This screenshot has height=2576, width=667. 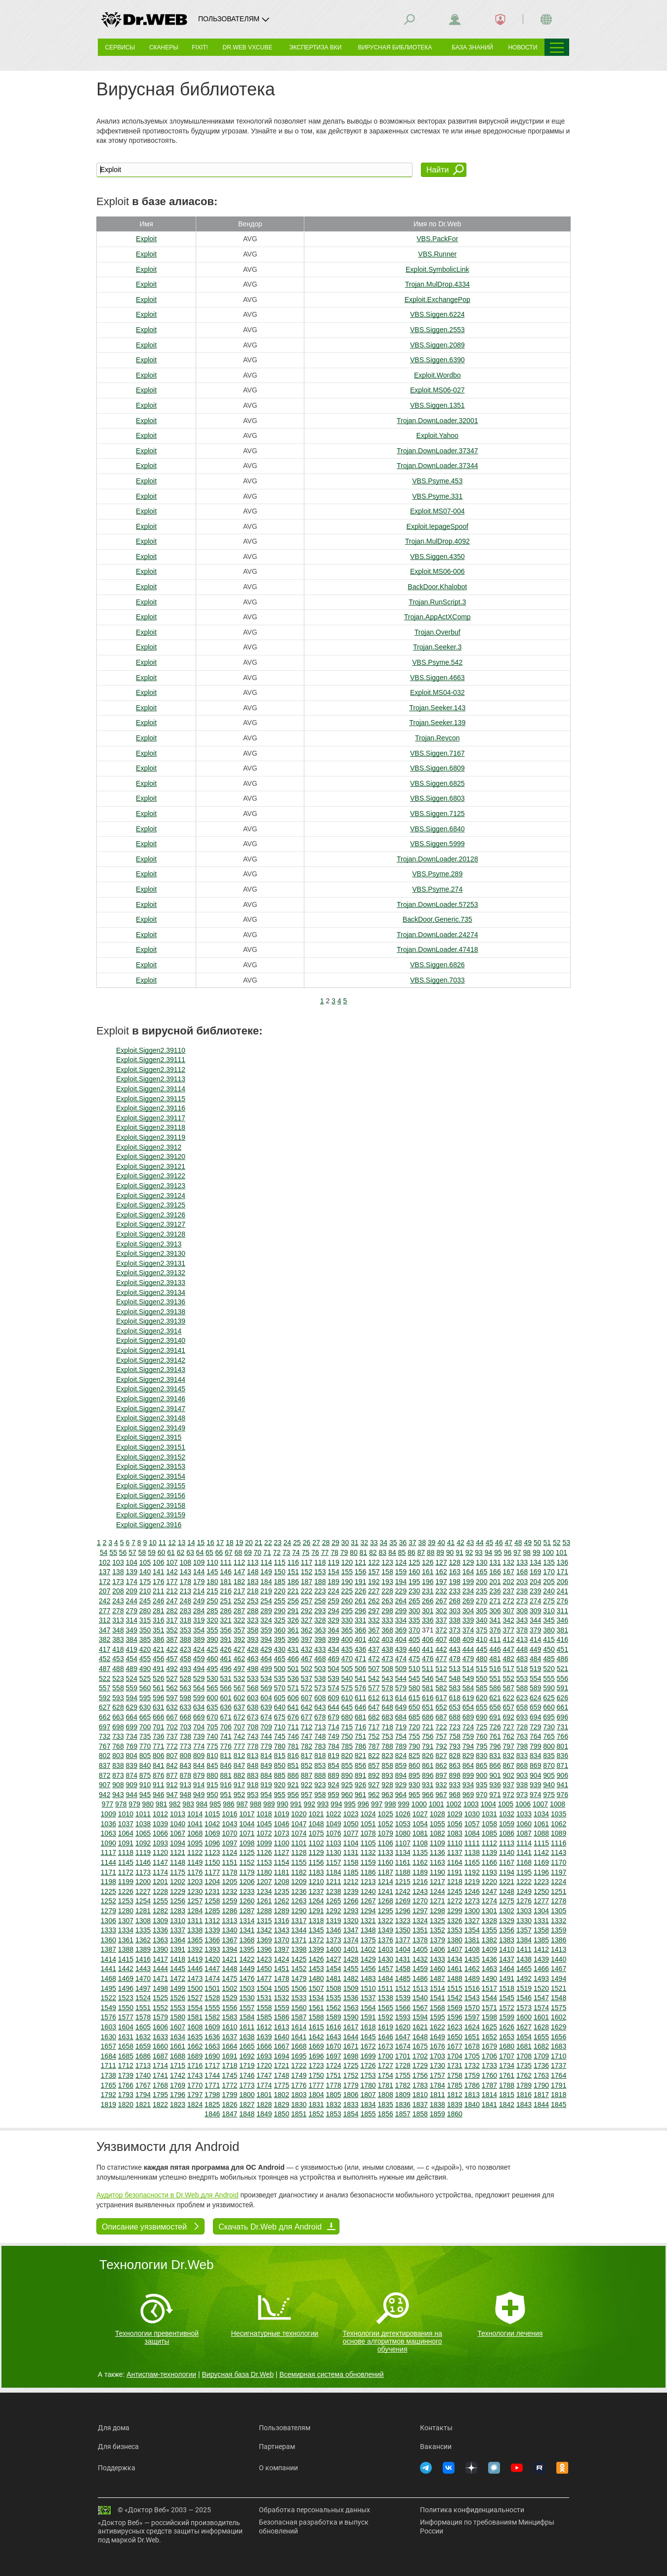 I want to click on 828, so click(x=454, y=1756).